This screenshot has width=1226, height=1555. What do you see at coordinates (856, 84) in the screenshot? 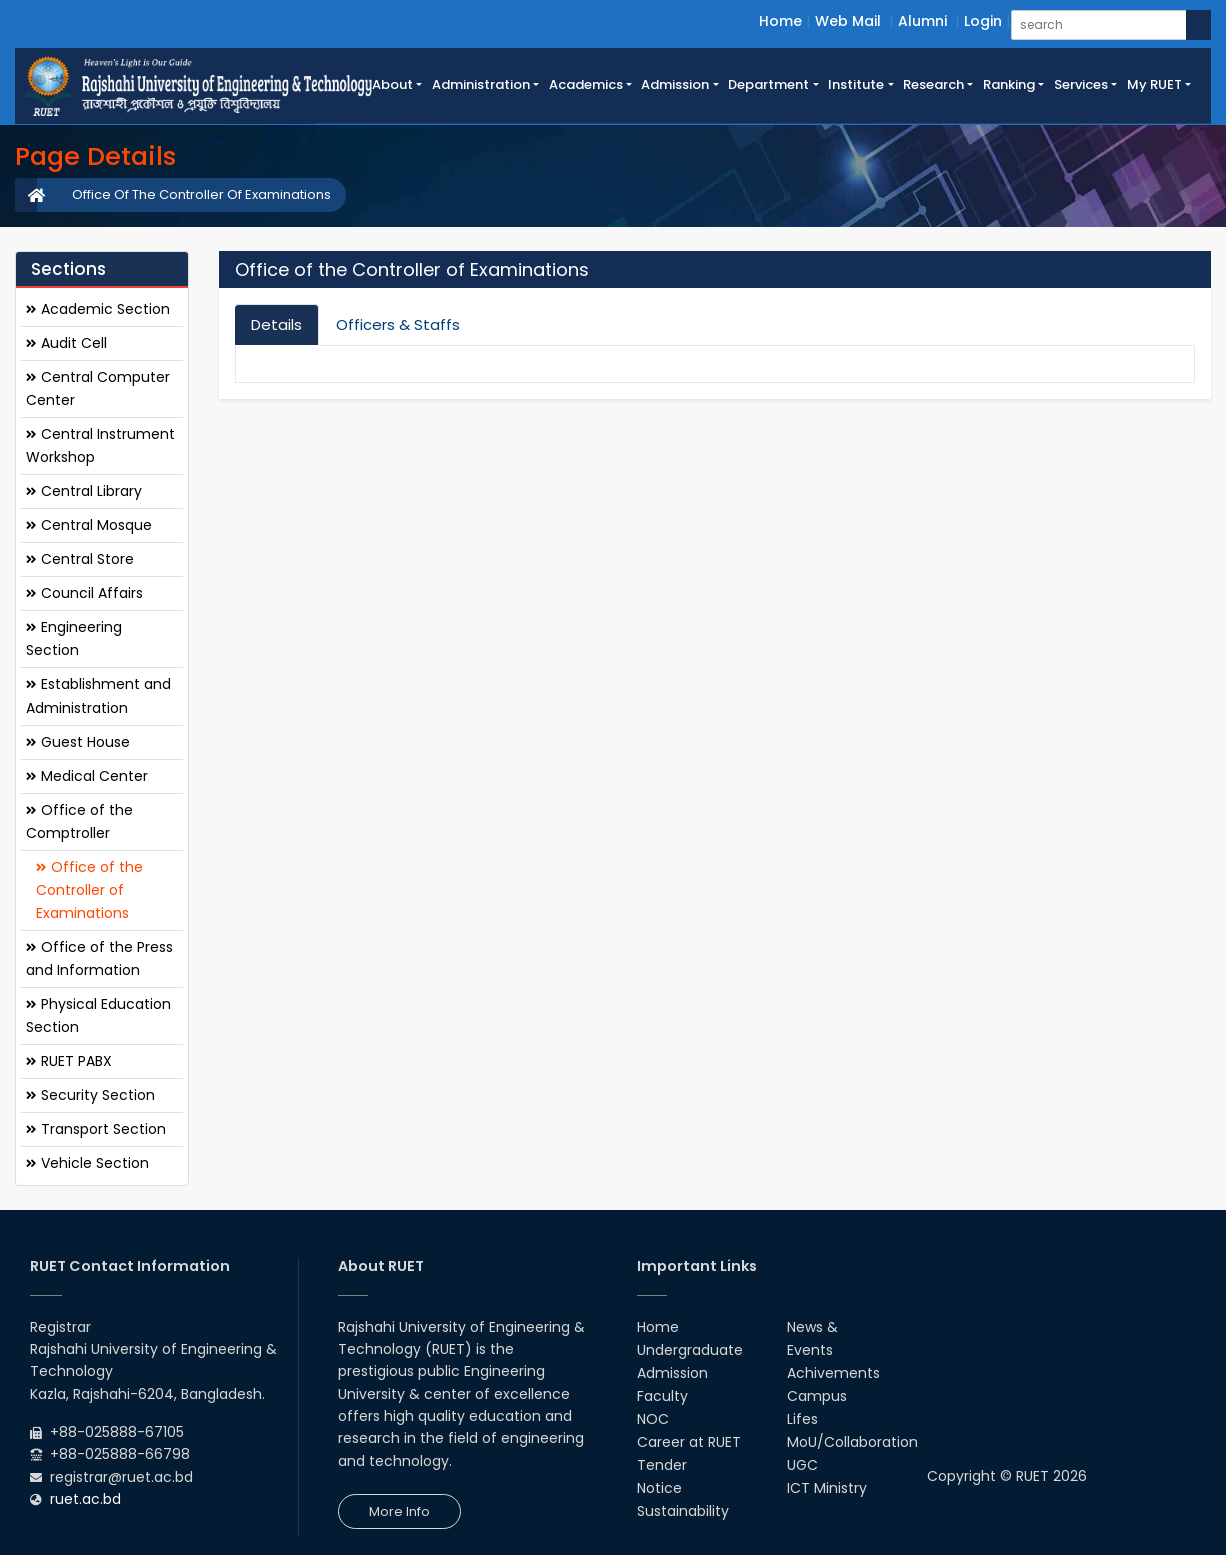
I see `Institute [button]` at bounding box center [856, 84].